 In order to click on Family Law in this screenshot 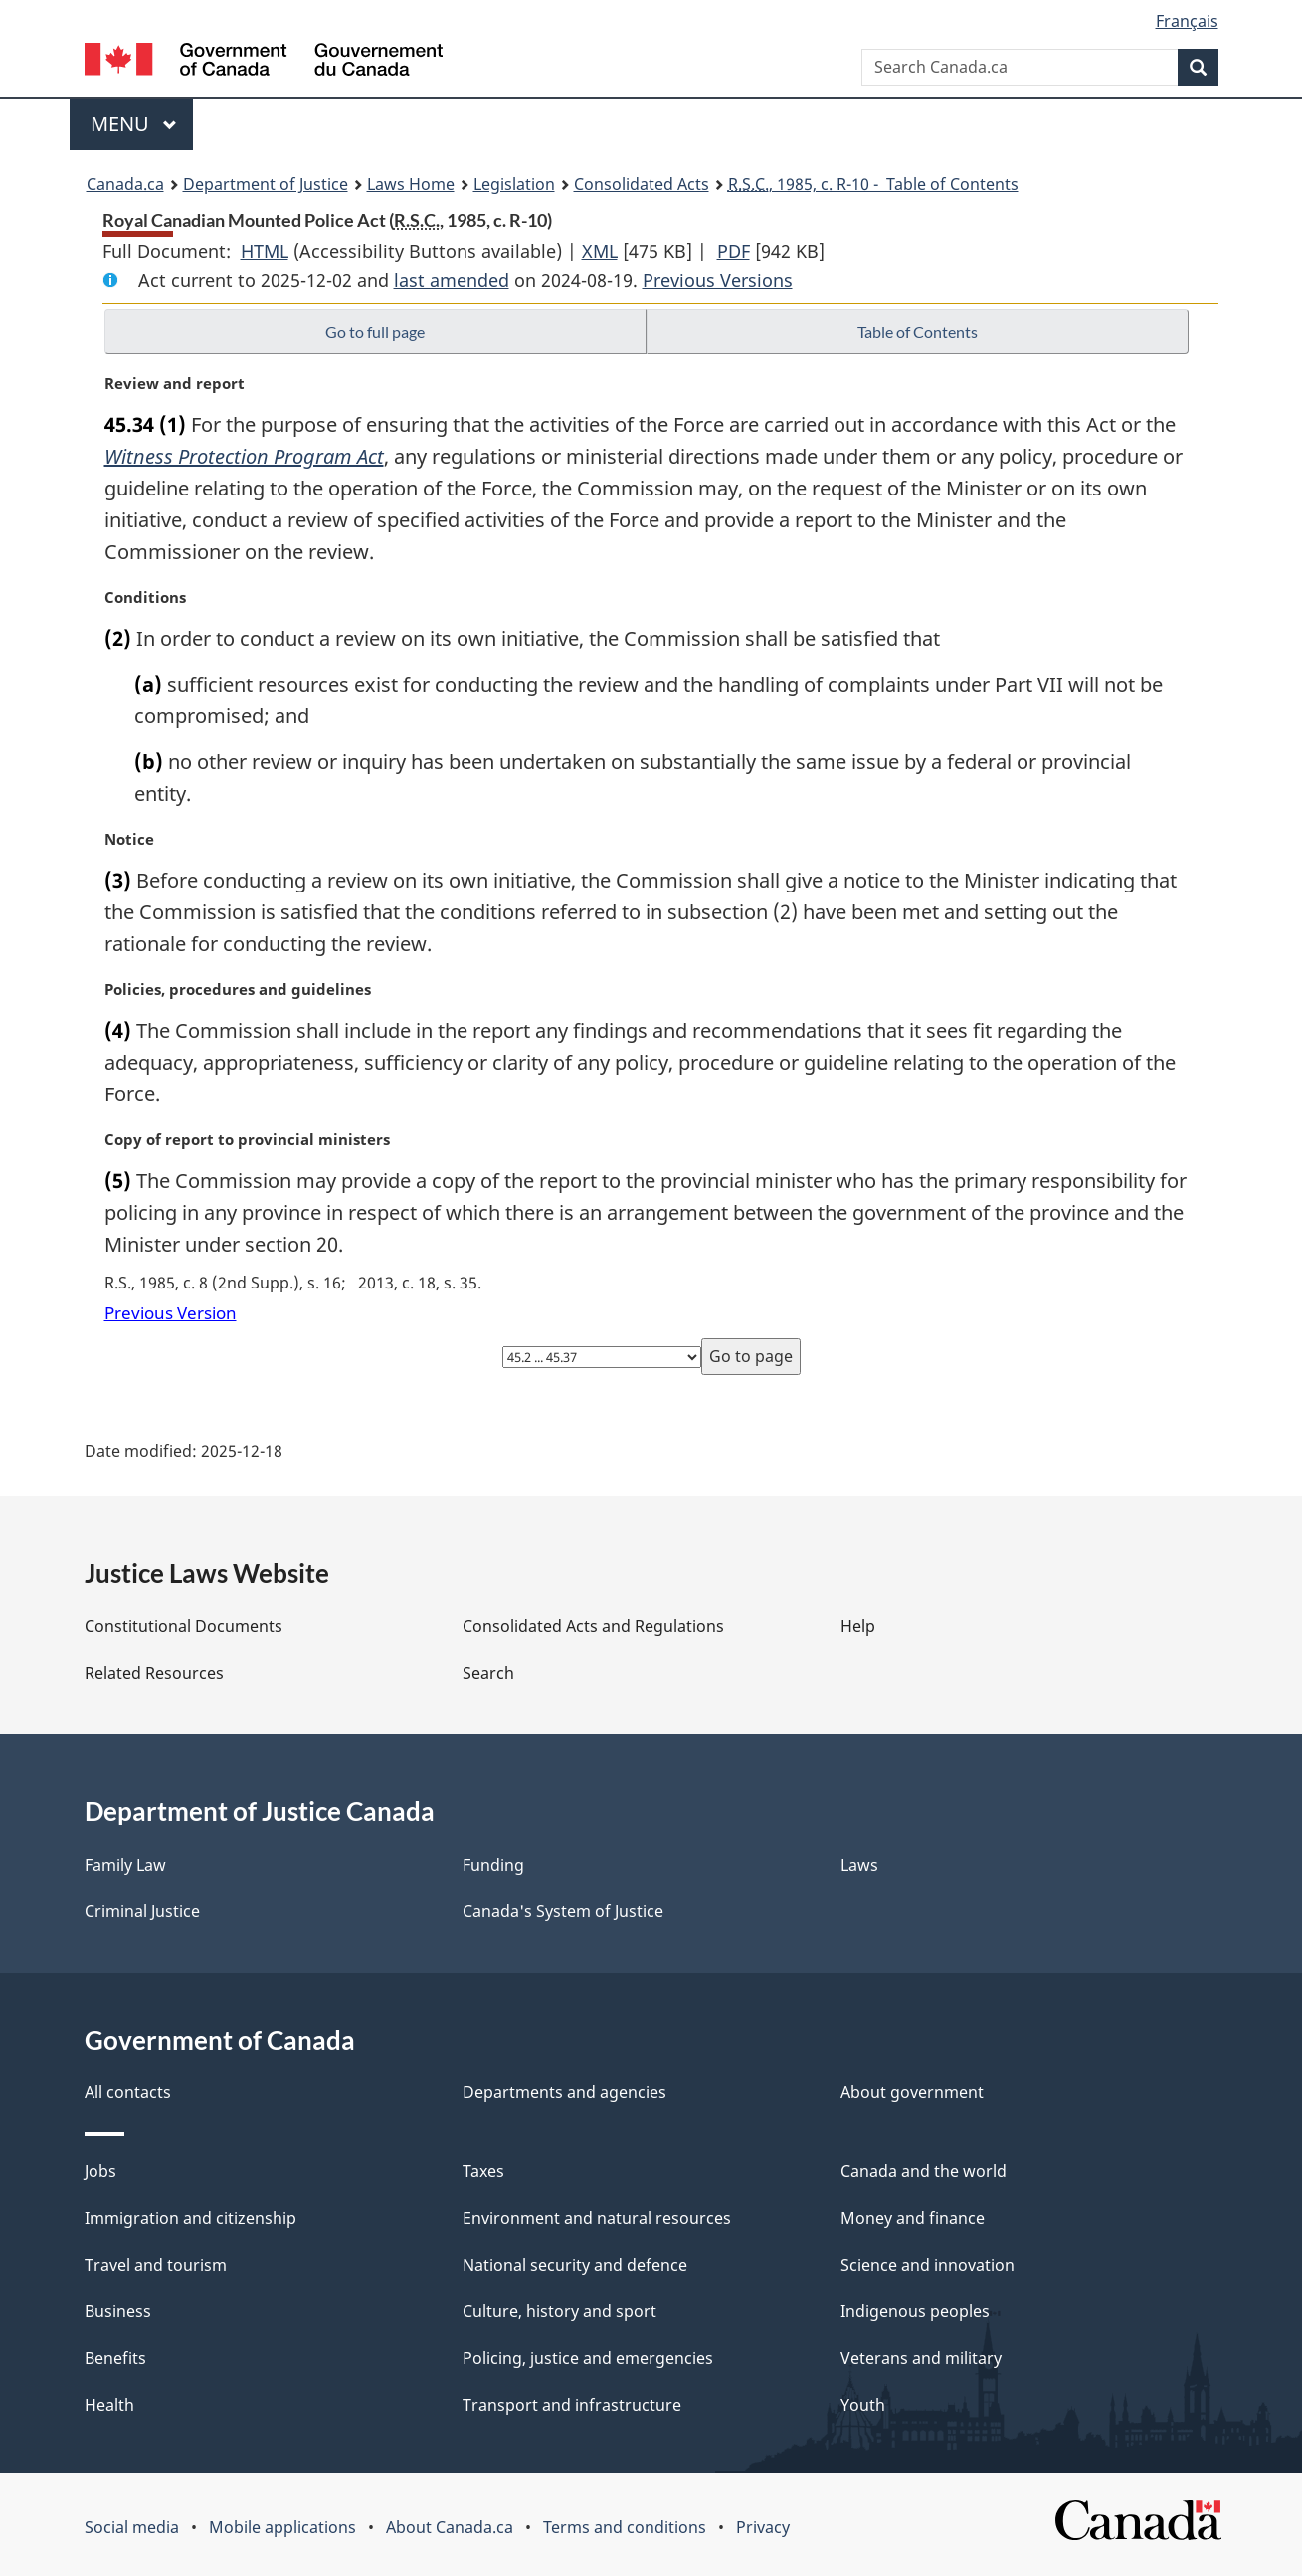, I will do `click(125, 1865)`.